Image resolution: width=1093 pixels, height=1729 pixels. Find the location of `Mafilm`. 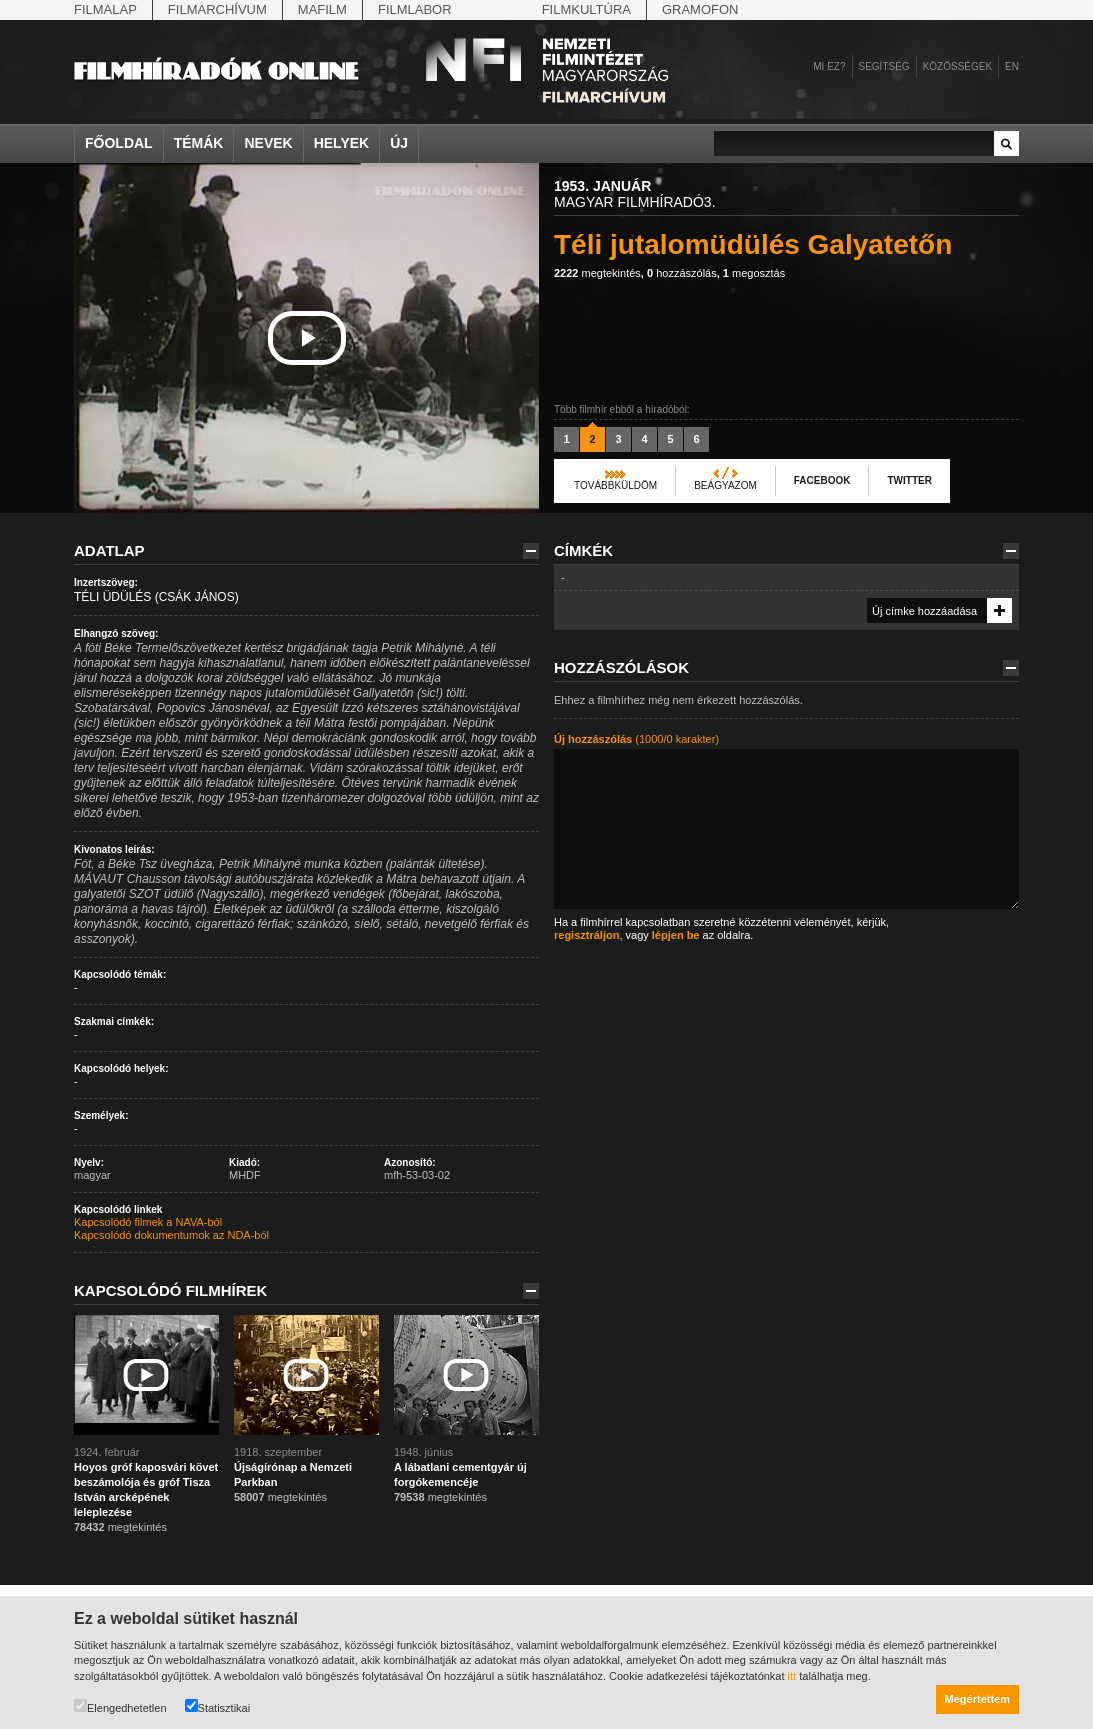

Mafilm is located at coordinates (322, 9).